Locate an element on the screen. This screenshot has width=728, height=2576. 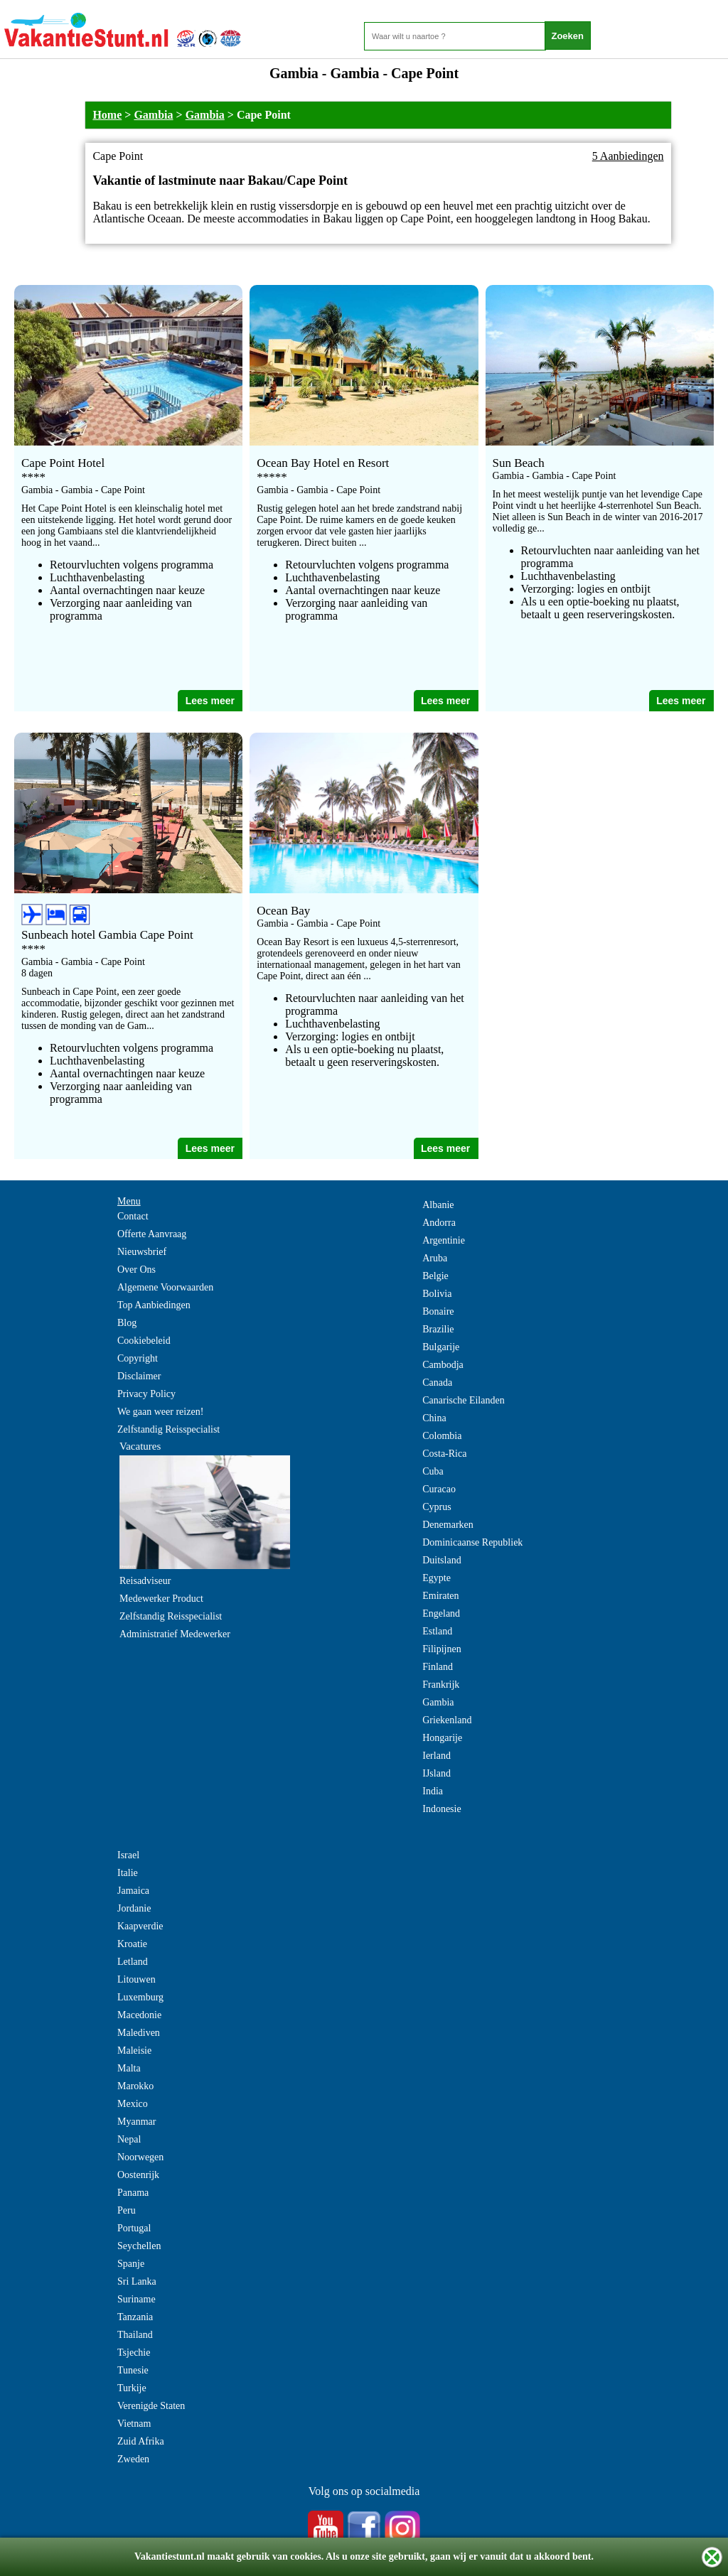
Tsjechie is located at coordinates (133, 2352).